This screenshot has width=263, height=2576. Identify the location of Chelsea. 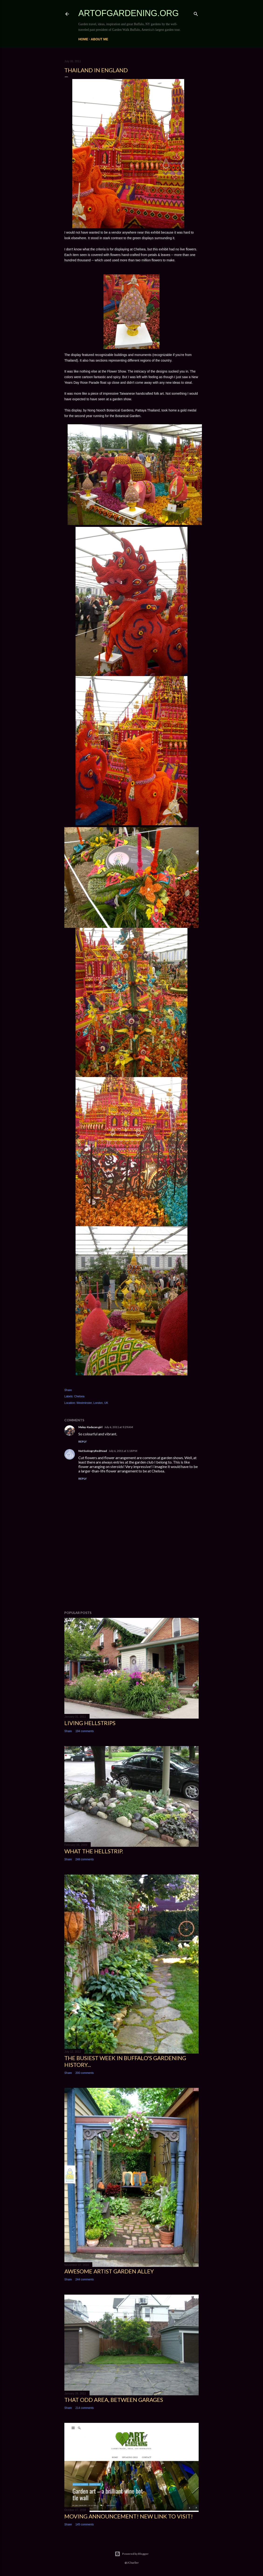
(79, 1396).